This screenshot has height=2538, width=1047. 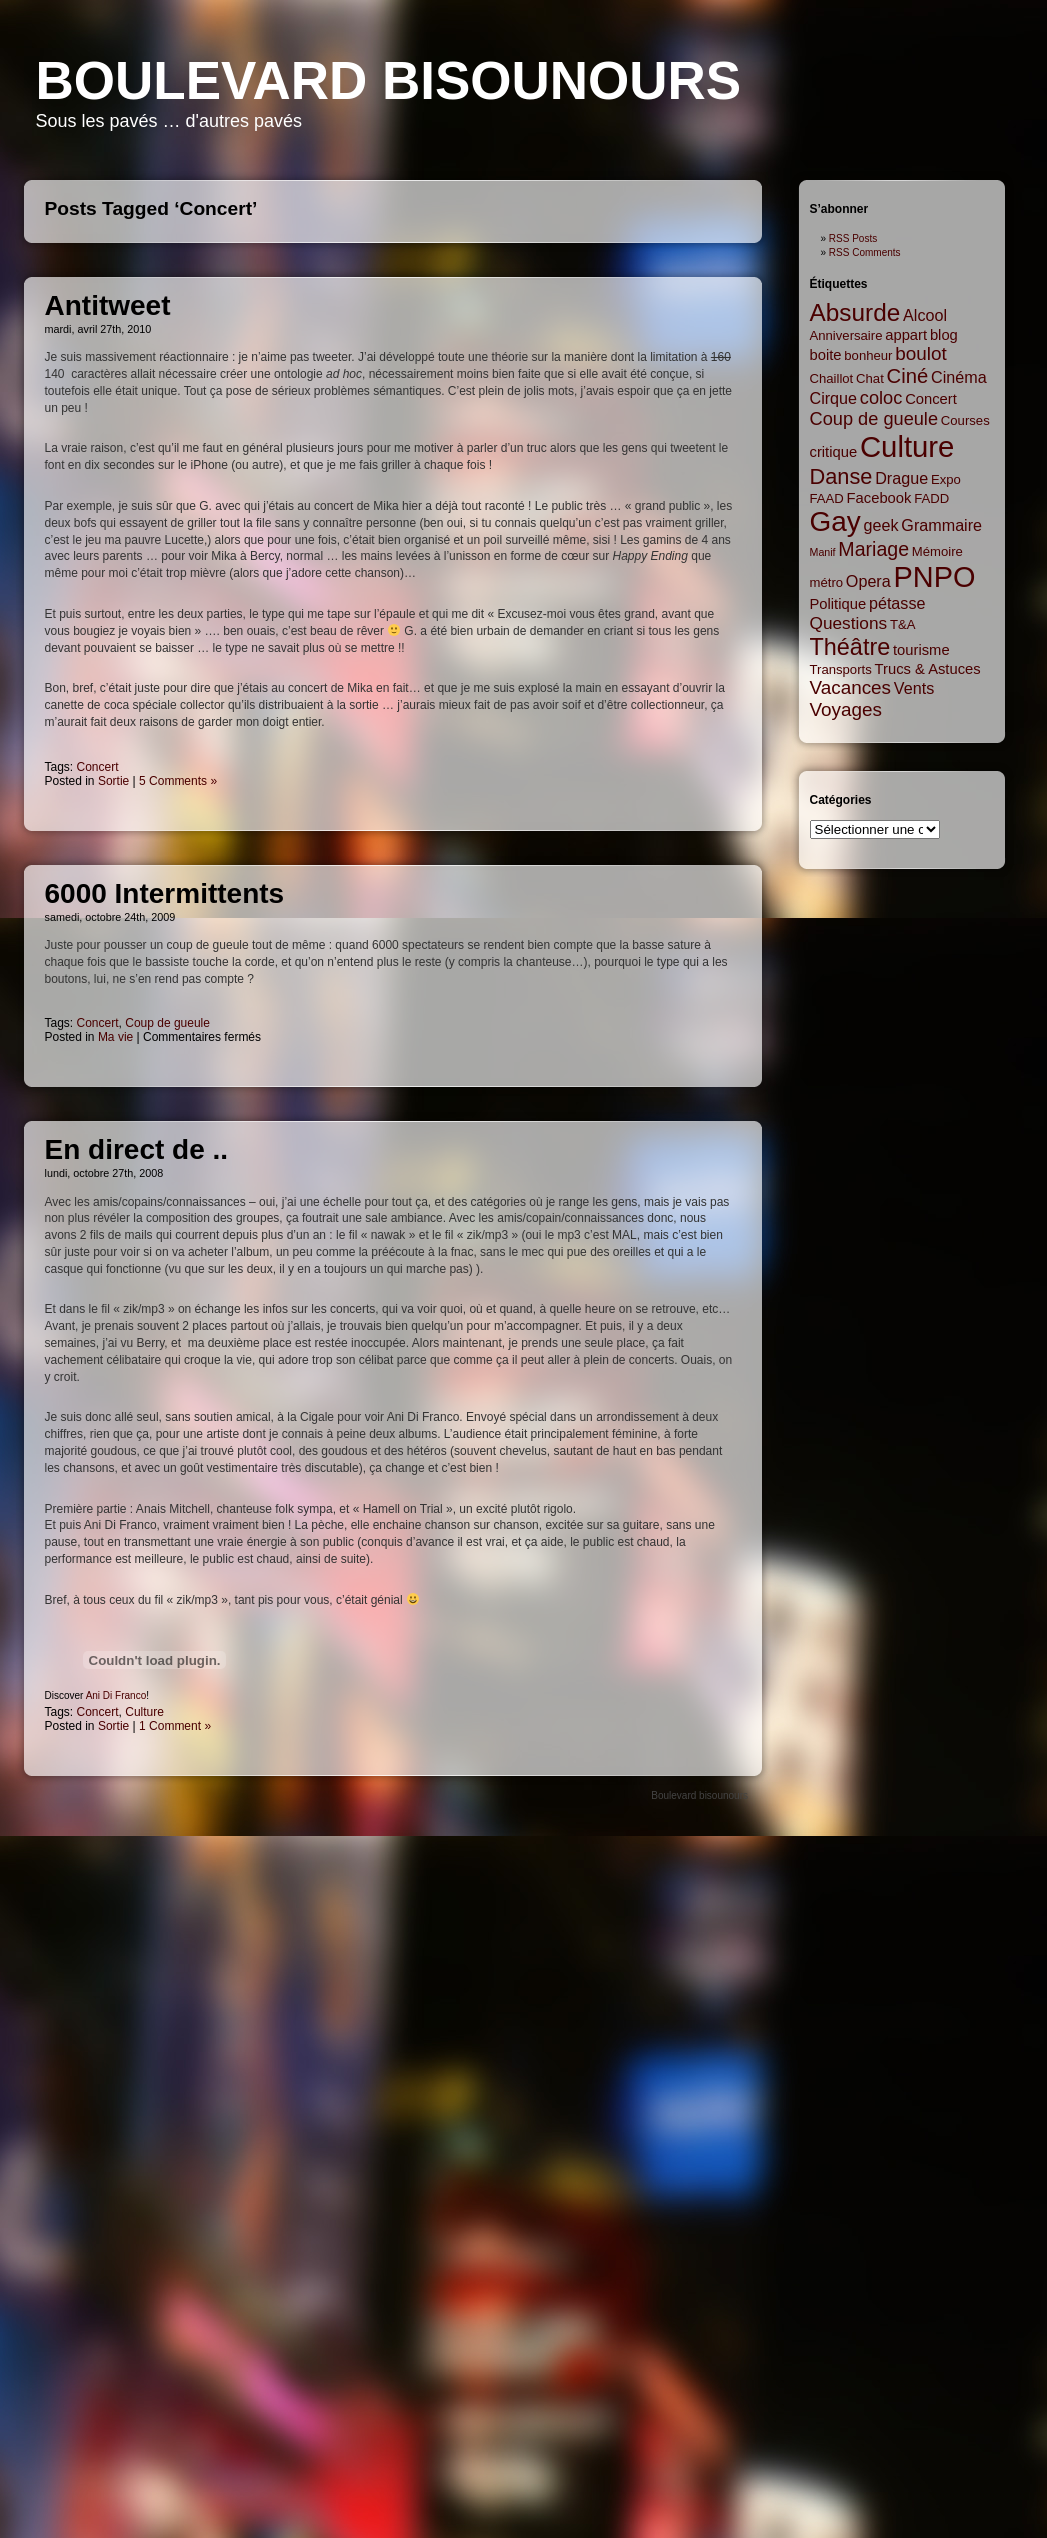 What do you see at coordinates (931, 399) in the screenshot?
I see `Concert [Concert (3 items)]` at bounding box center [931, 399].